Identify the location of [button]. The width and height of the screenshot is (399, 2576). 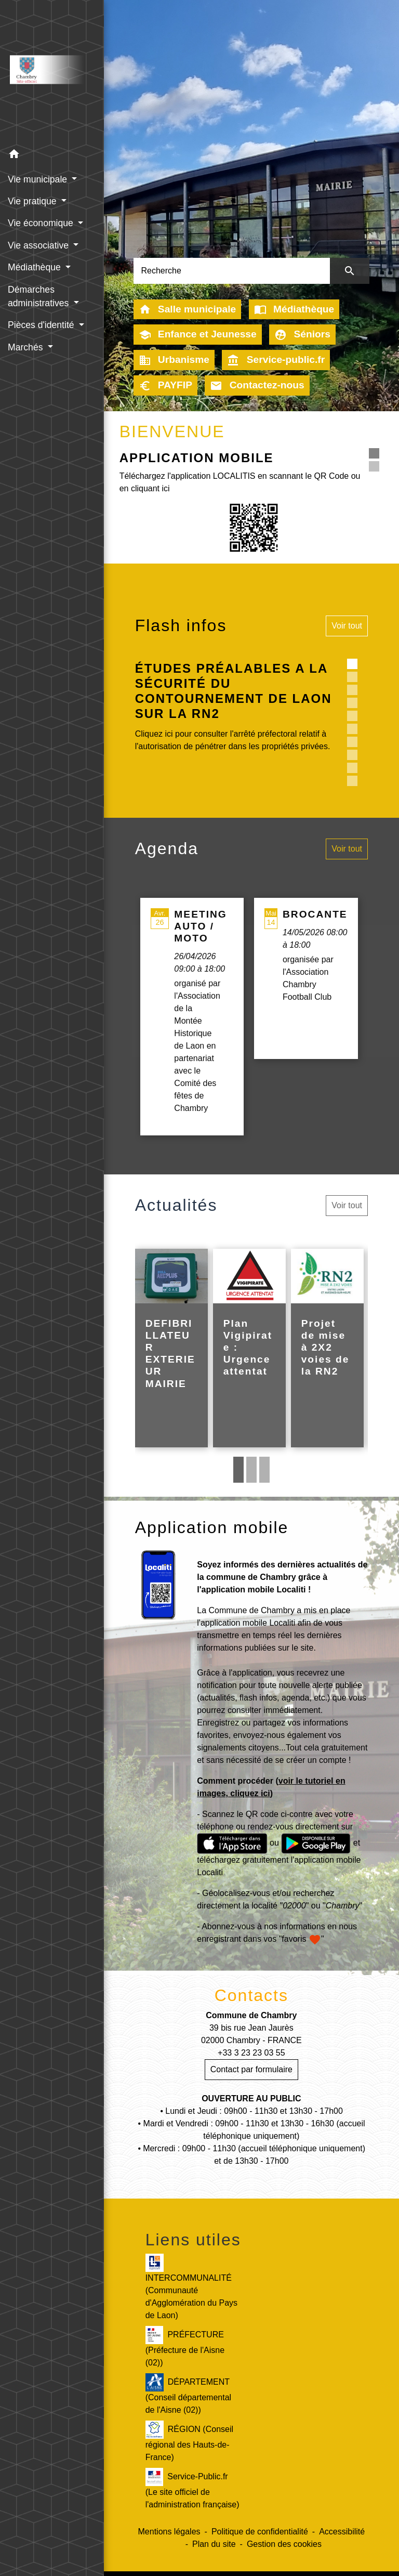
(52, 155).